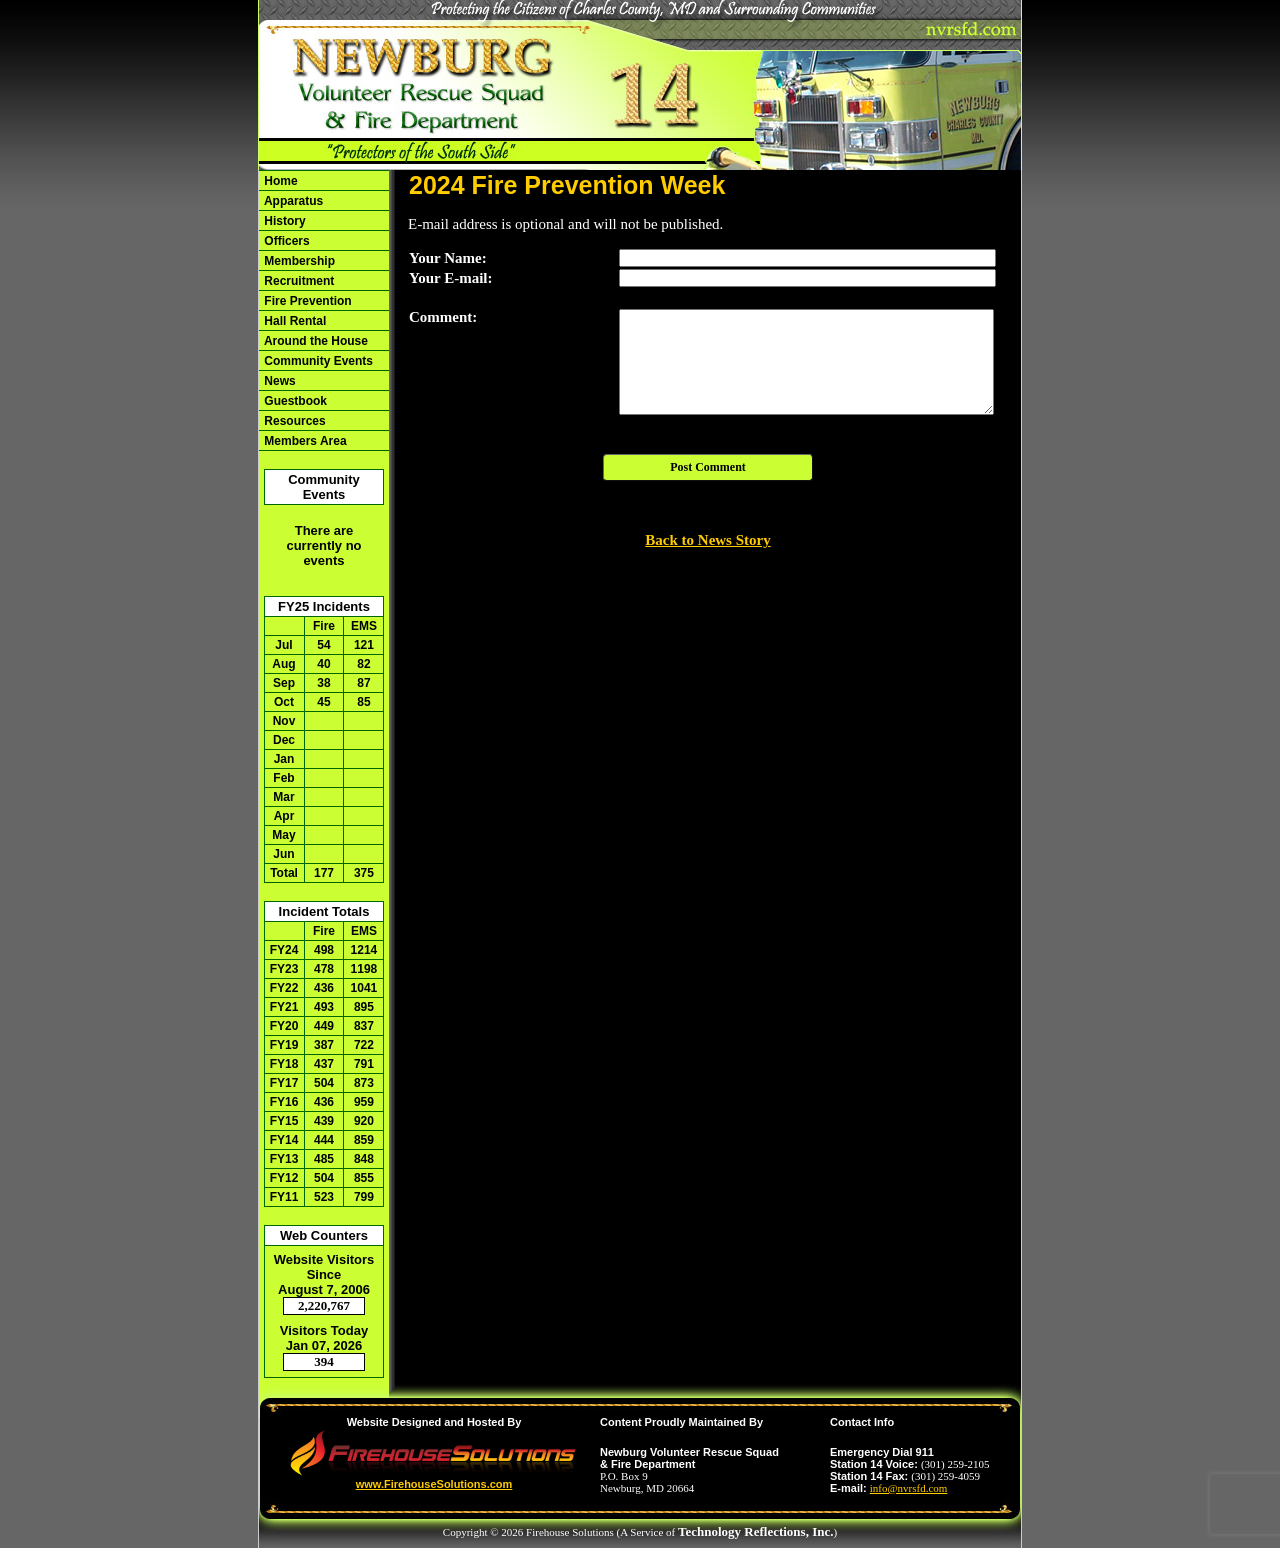  Describe the element at coordinates (298, 261) in the screenshot. I see `Membership` at that location.